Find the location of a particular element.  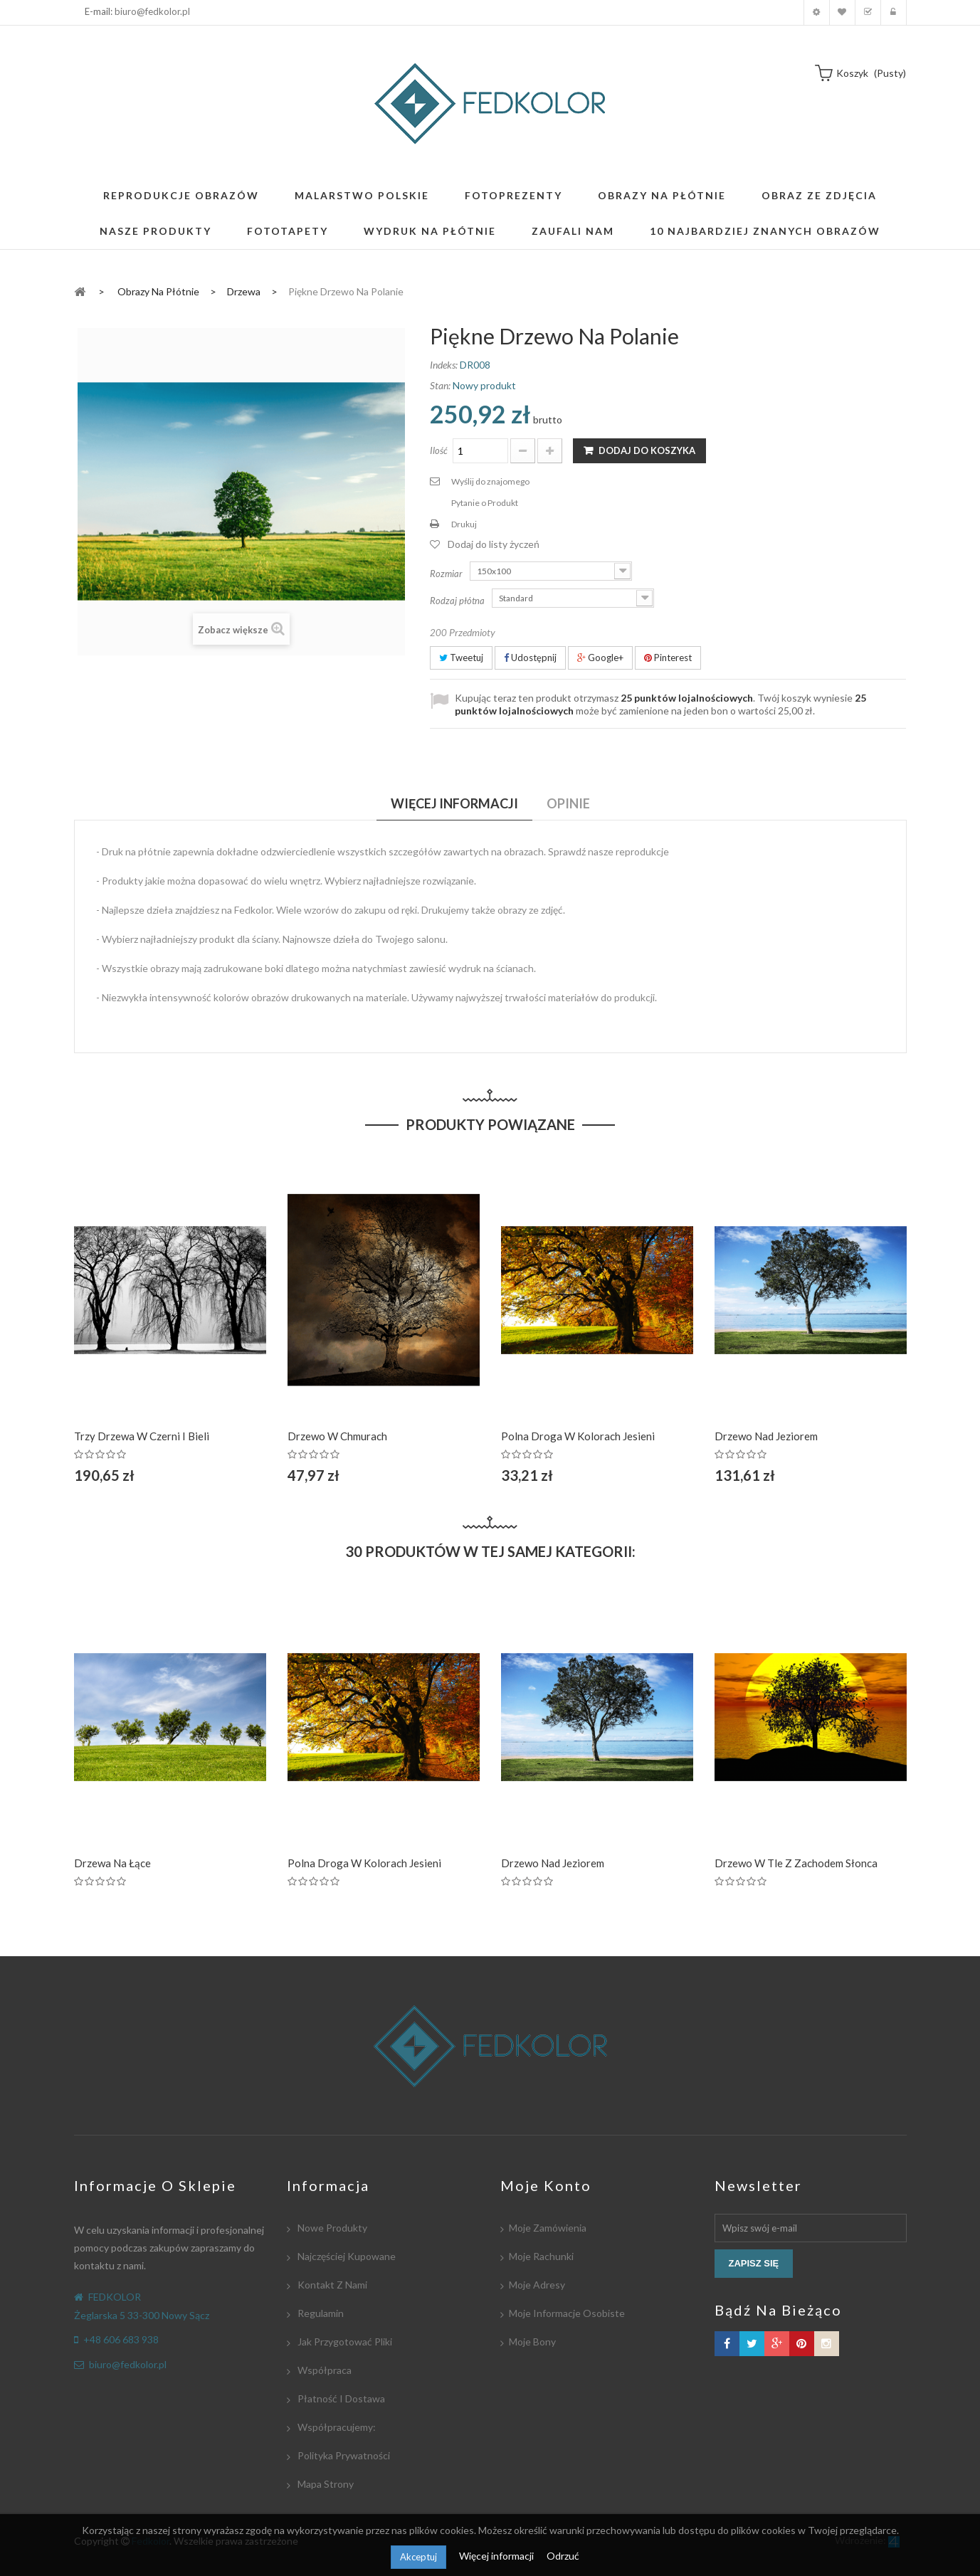

Drzewo w chmurach is located at coordinates (337, 1436).